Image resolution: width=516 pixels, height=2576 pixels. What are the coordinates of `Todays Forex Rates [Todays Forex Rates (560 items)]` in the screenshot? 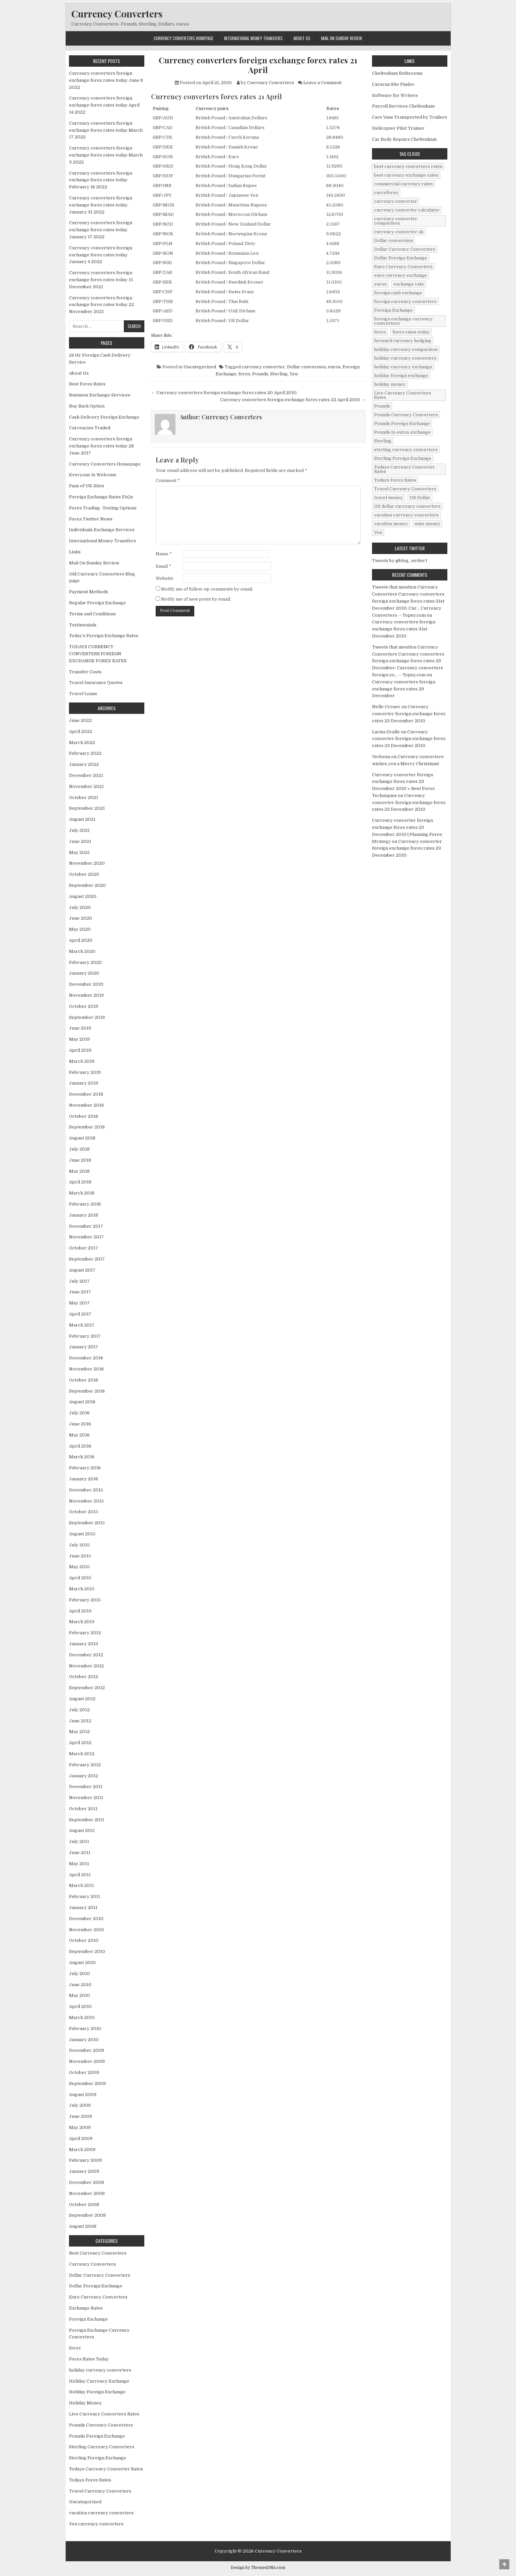 It's located at (395, 480).